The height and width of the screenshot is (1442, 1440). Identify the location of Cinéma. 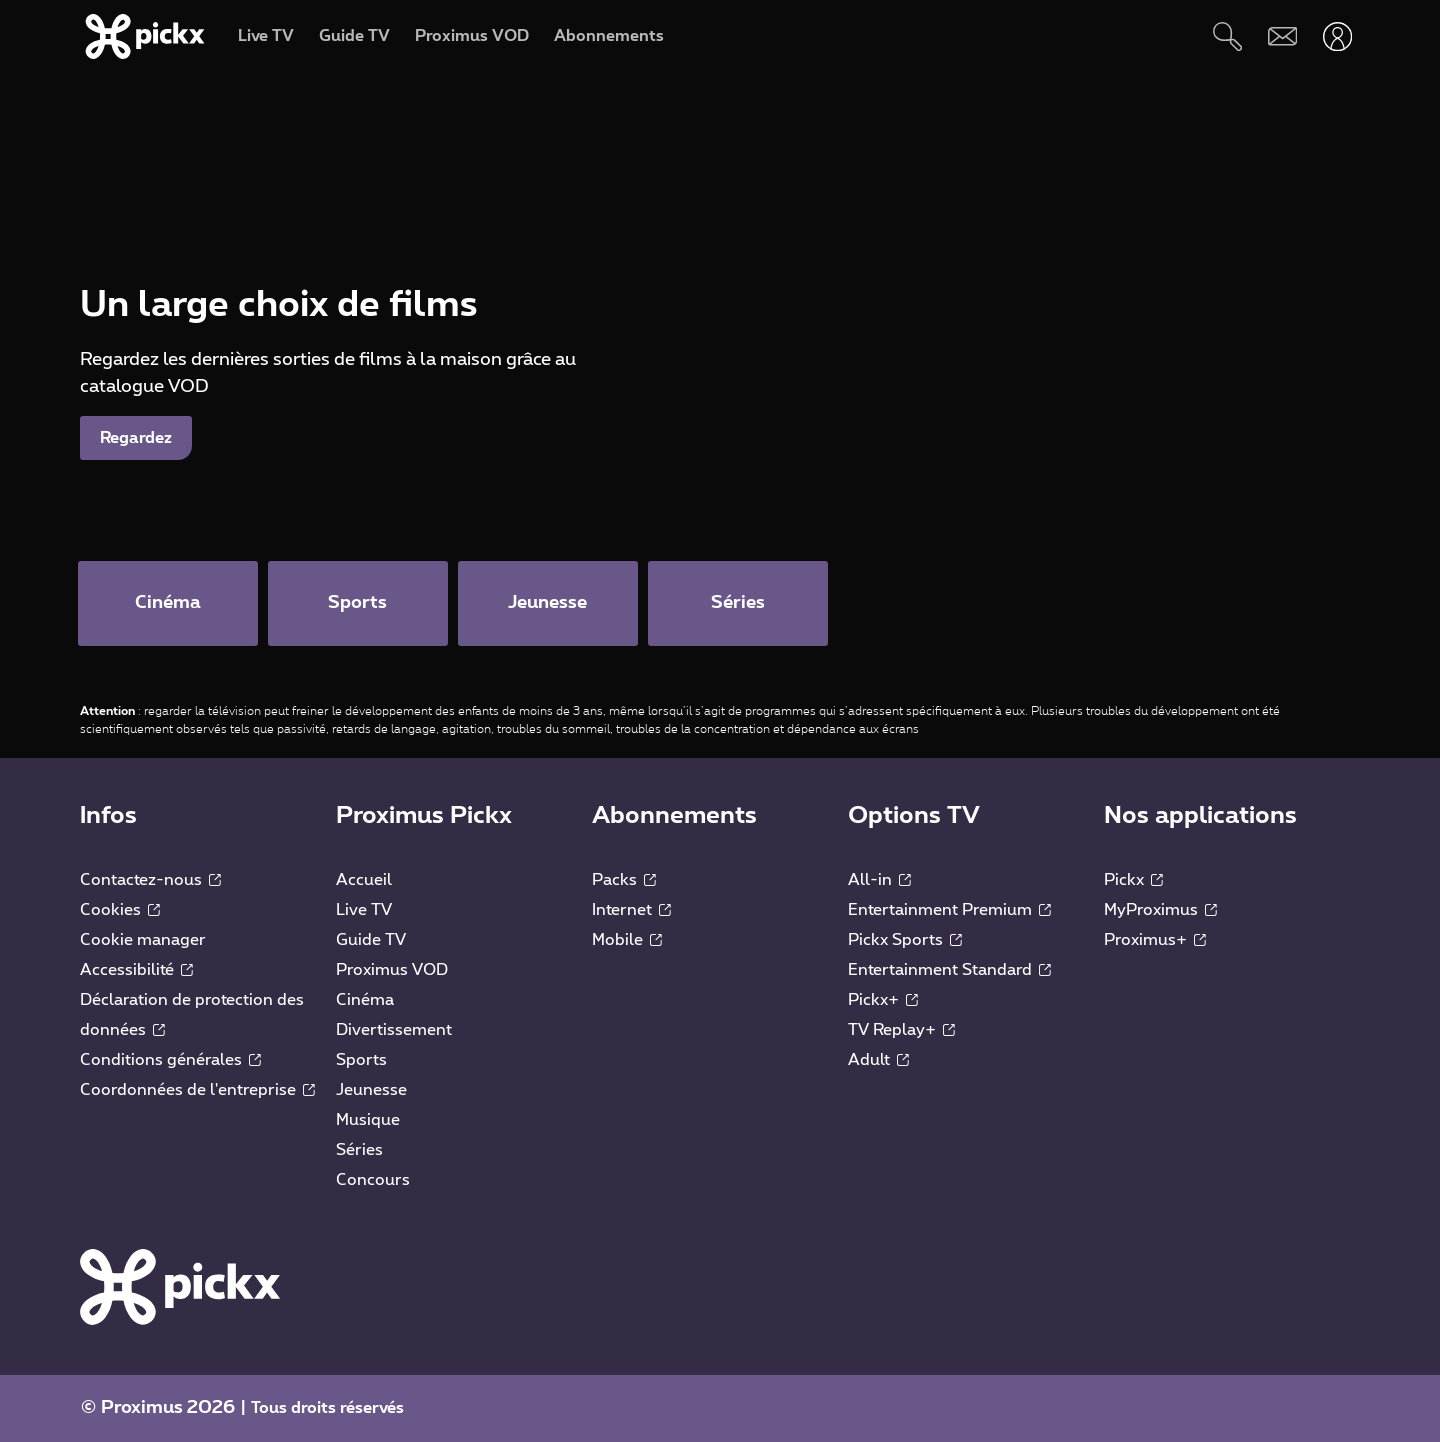
(365, 1000).